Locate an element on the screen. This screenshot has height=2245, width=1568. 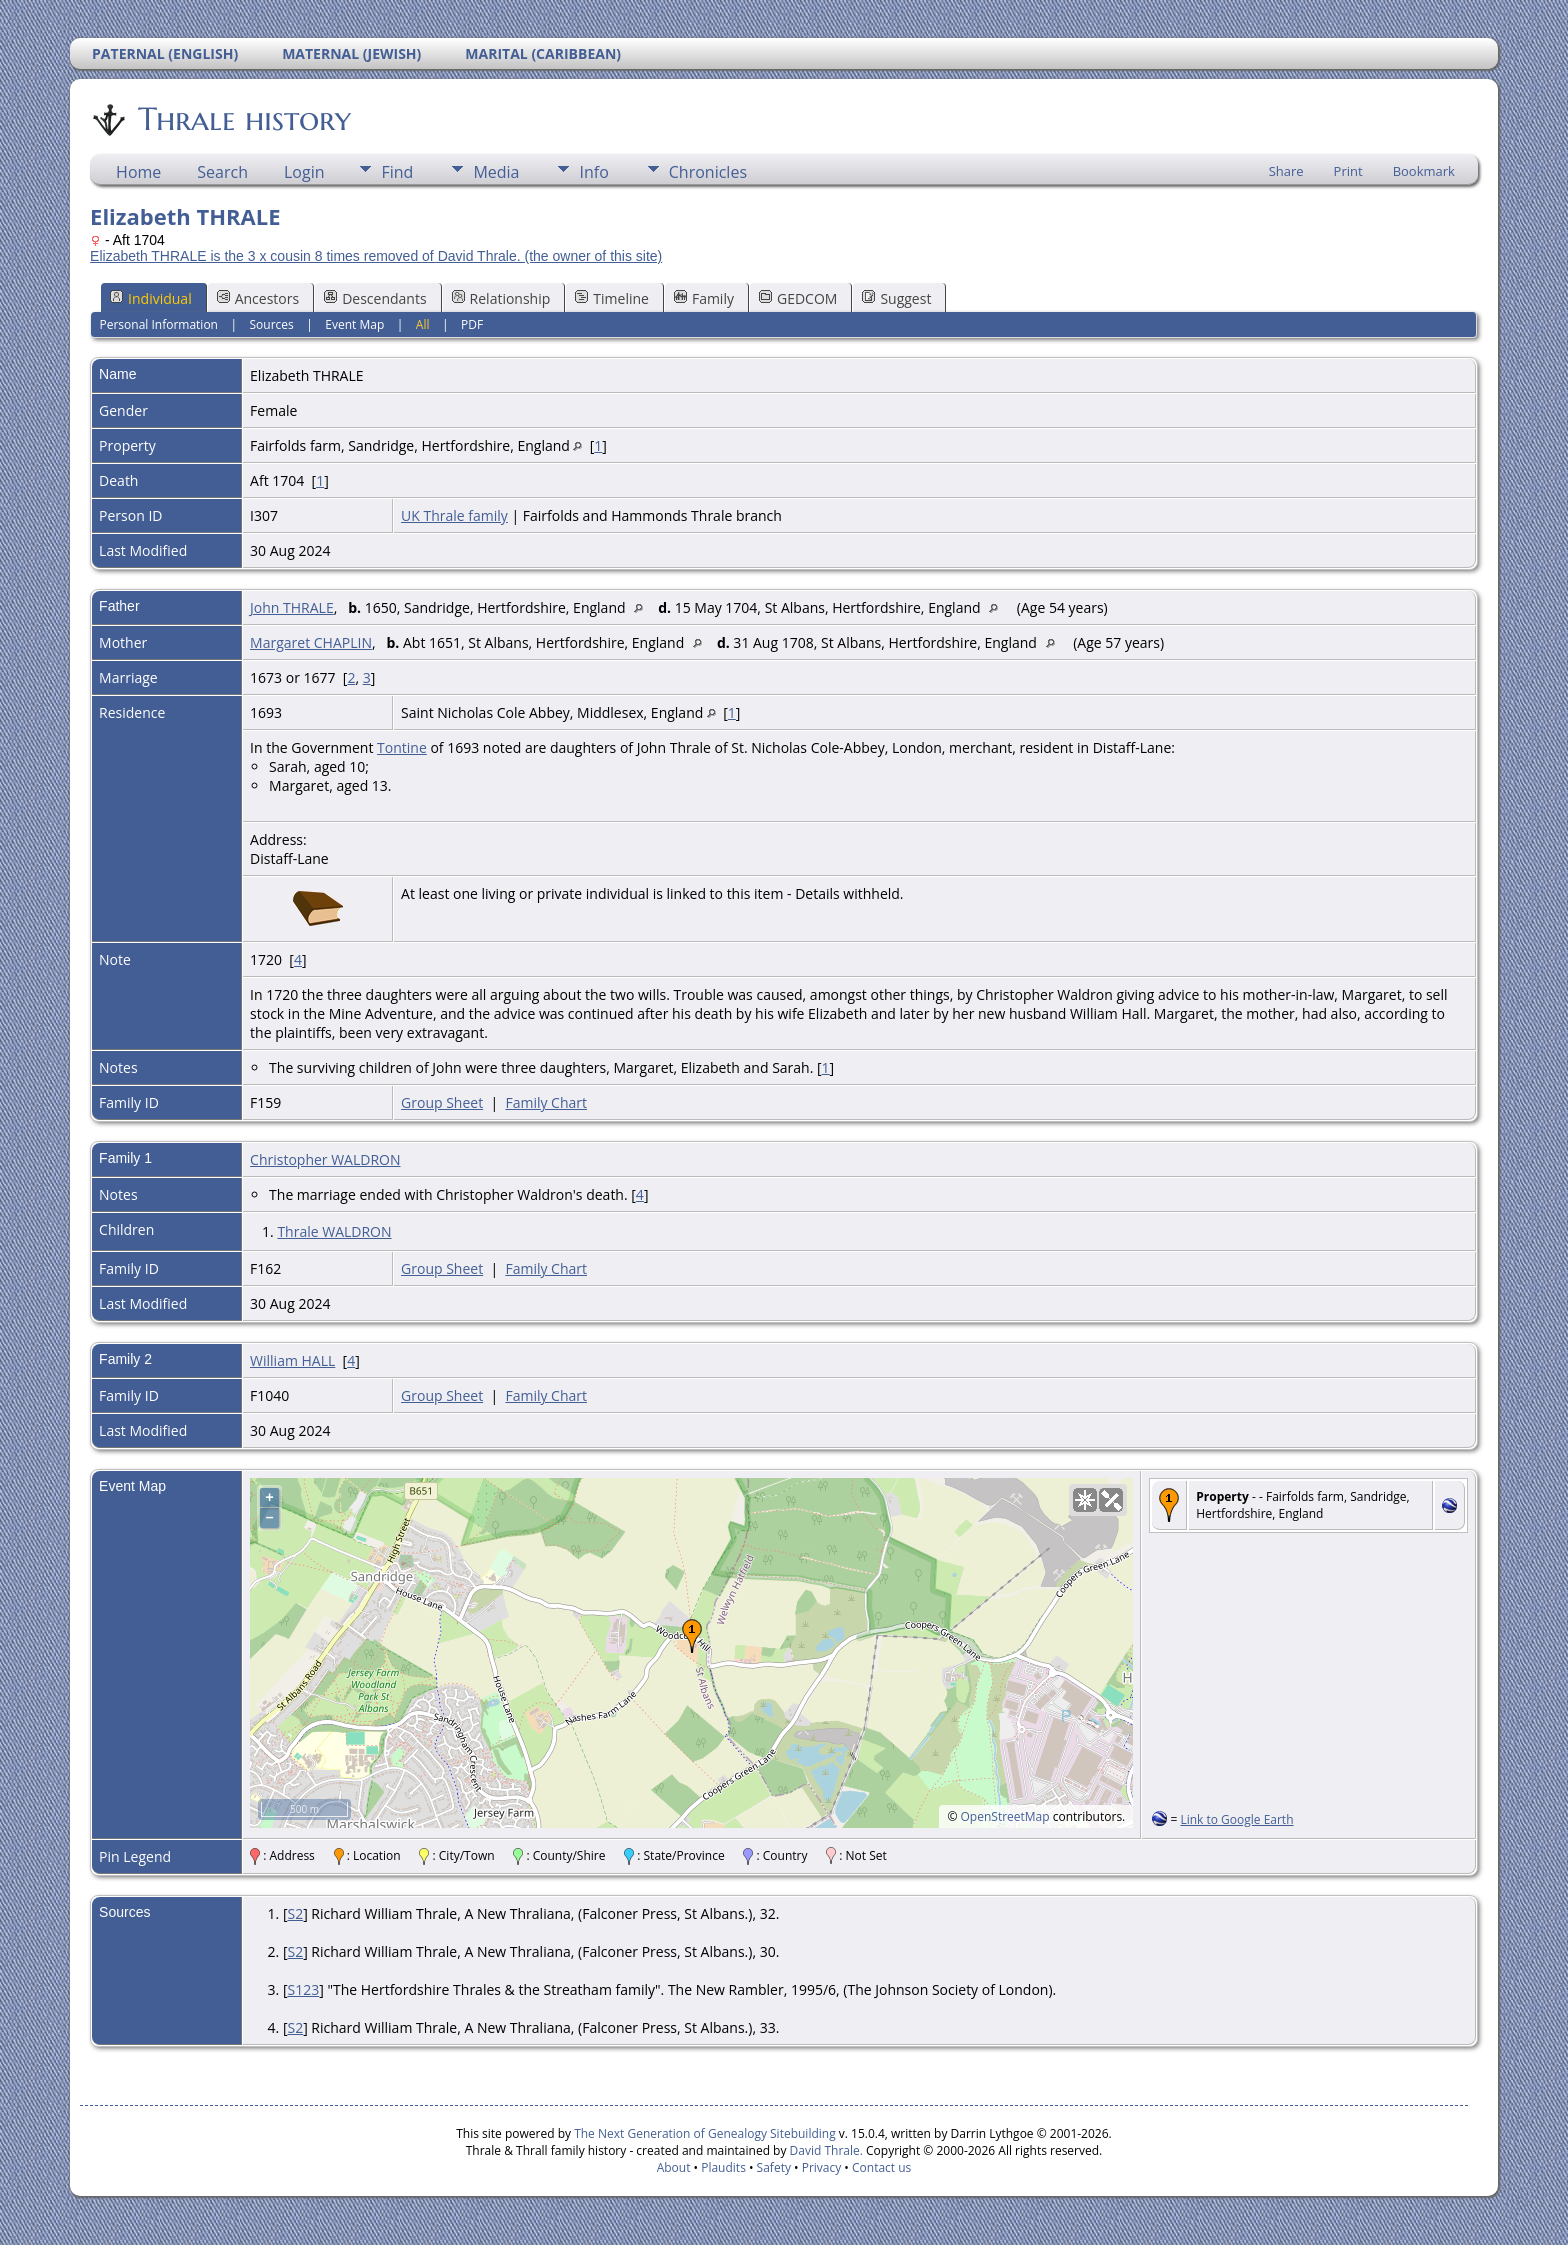
Thrale WALDRON is located at coordinates (334, 1231).